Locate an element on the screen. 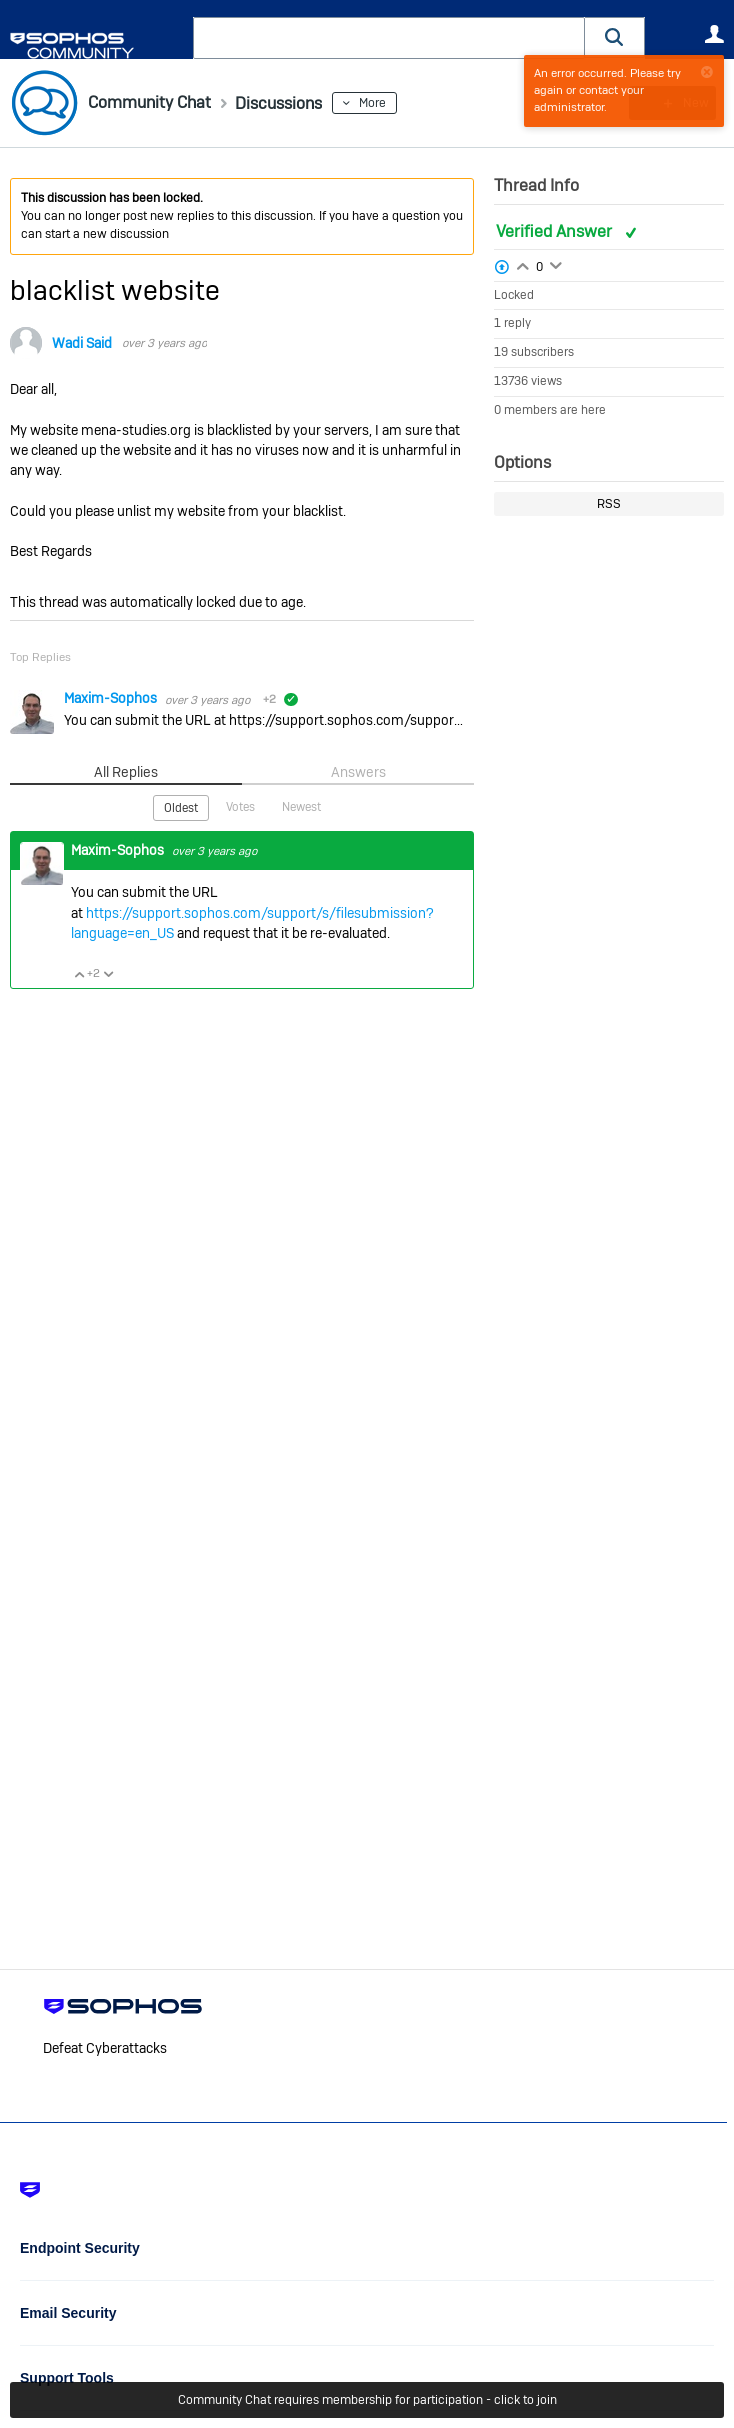 Image resolution: width=734 pixels, height=2428 pixels. All Replies is located at coordinates (126, 772).